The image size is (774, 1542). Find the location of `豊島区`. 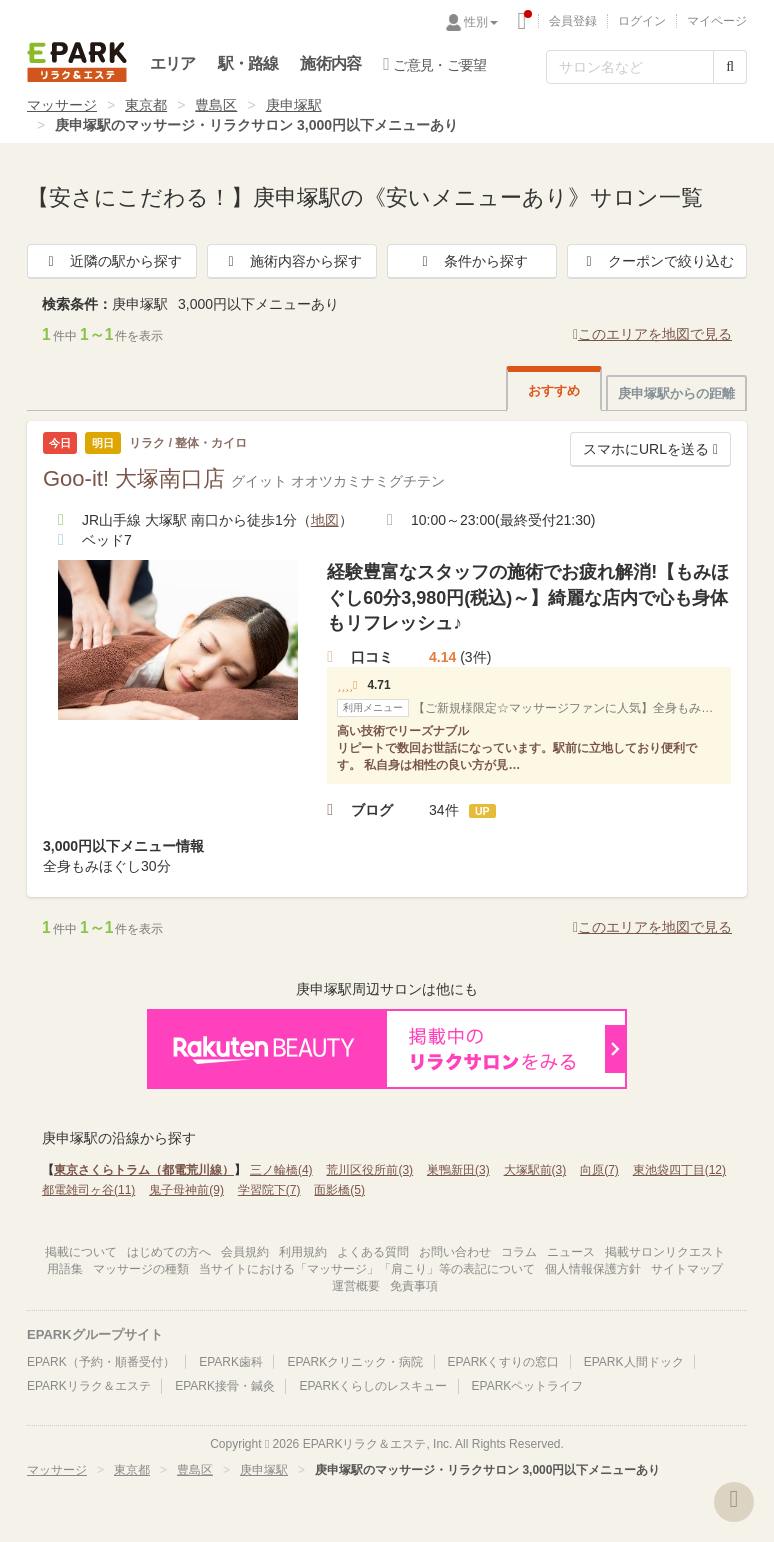

豊島区 is located at coordinates (216, 105).